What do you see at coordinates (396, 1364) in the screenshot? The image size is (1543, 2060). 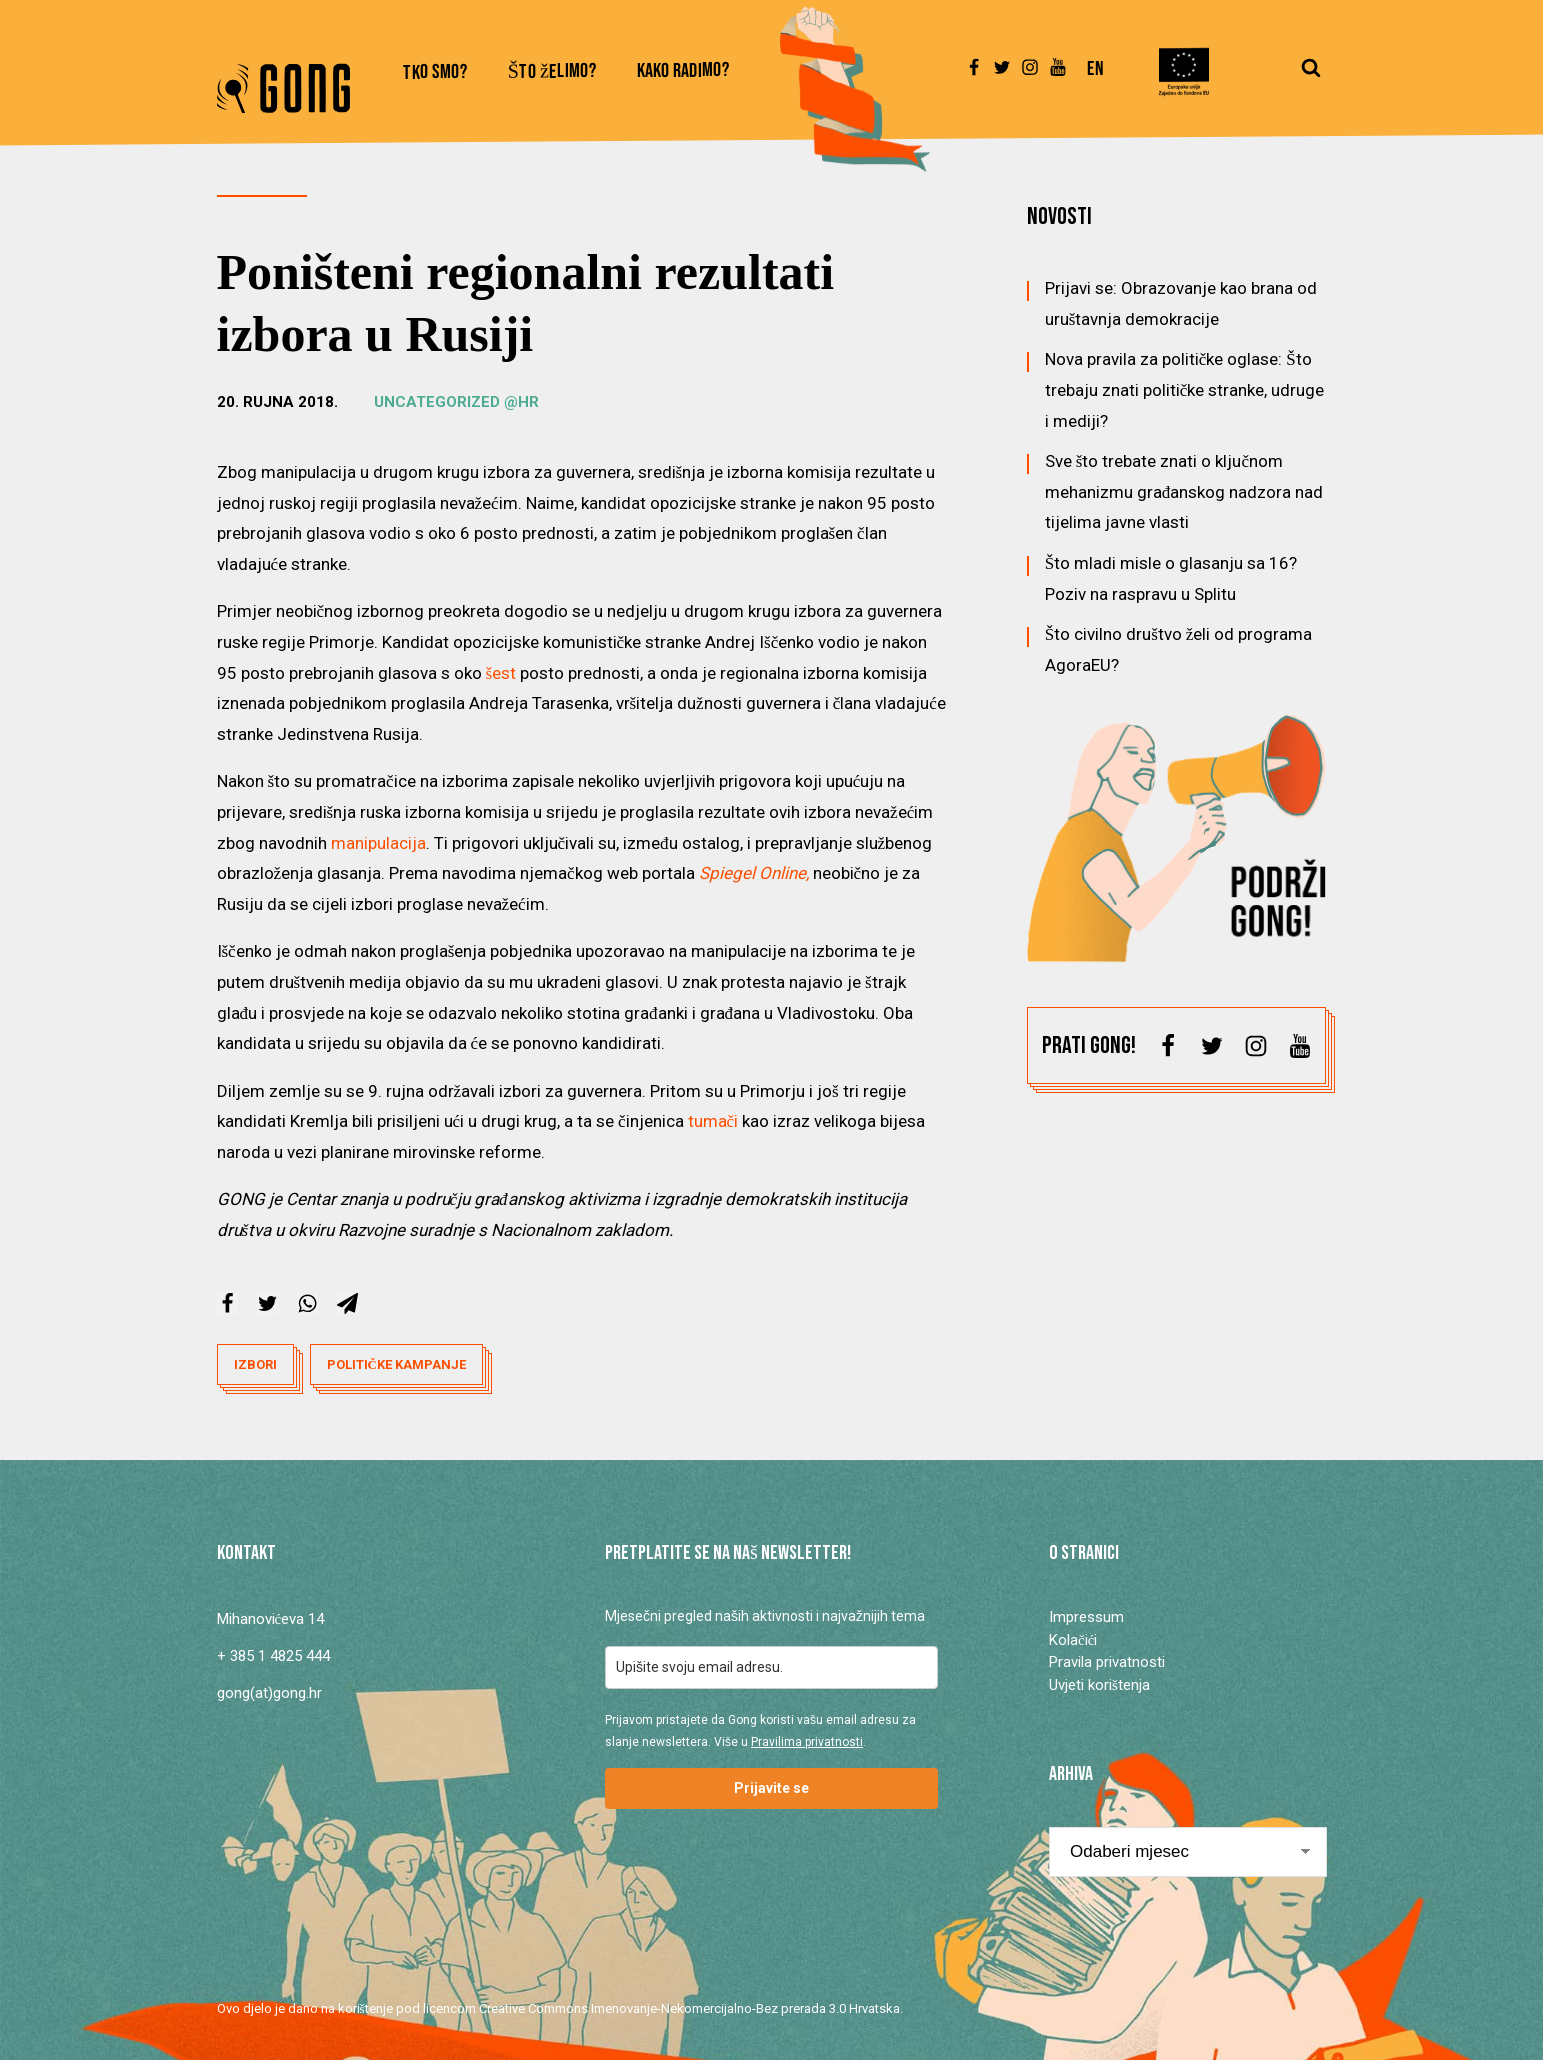 I see `političke kampanje` at bounding box center [396, 1364].